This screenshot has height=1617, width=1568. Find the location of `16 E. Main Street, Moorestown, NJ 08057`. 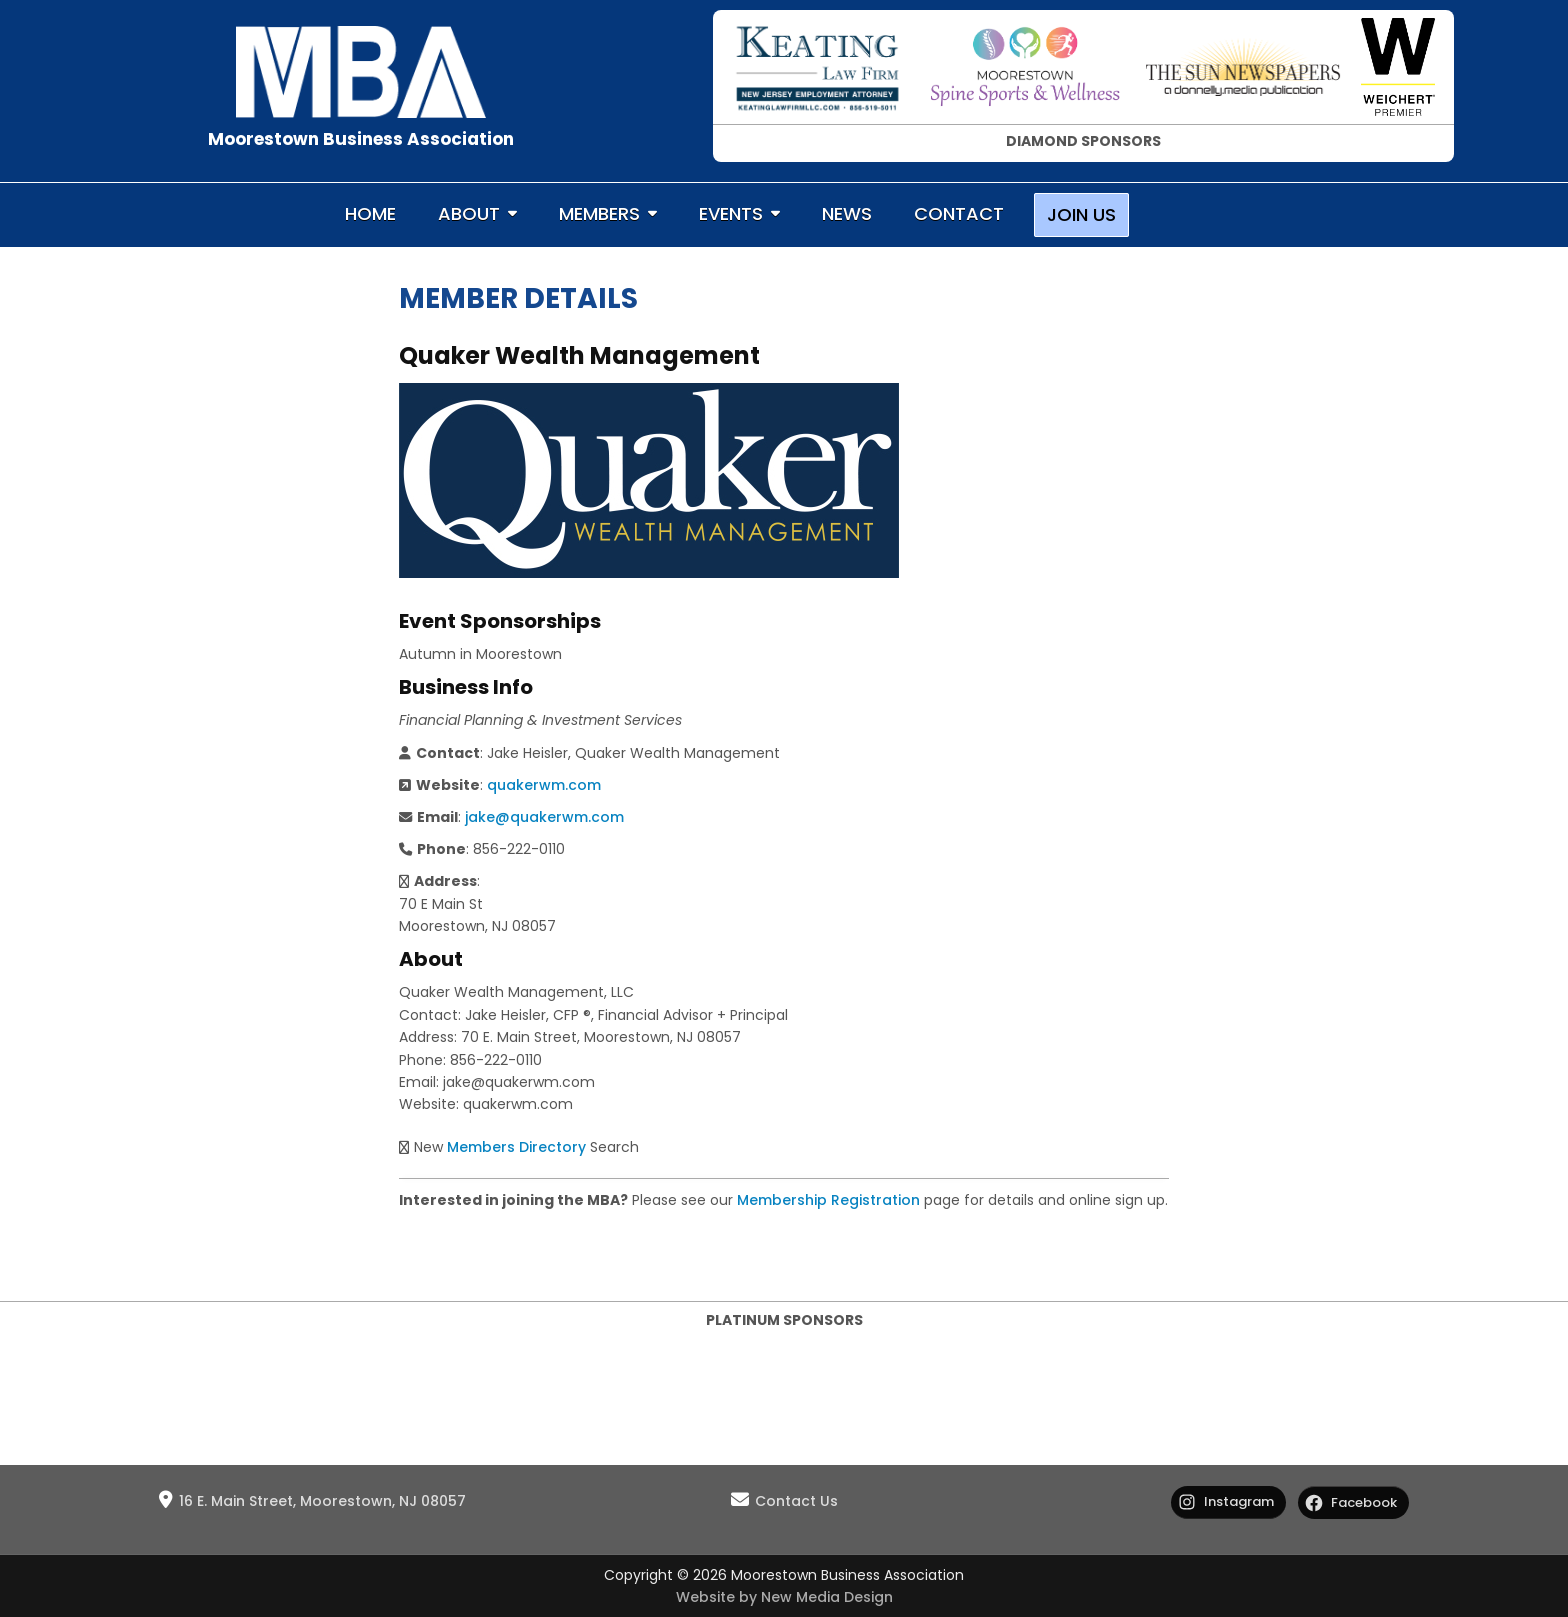

16 E. Main Street, Moorestown, NJ 08057 is located at coordinates (322, 1501).